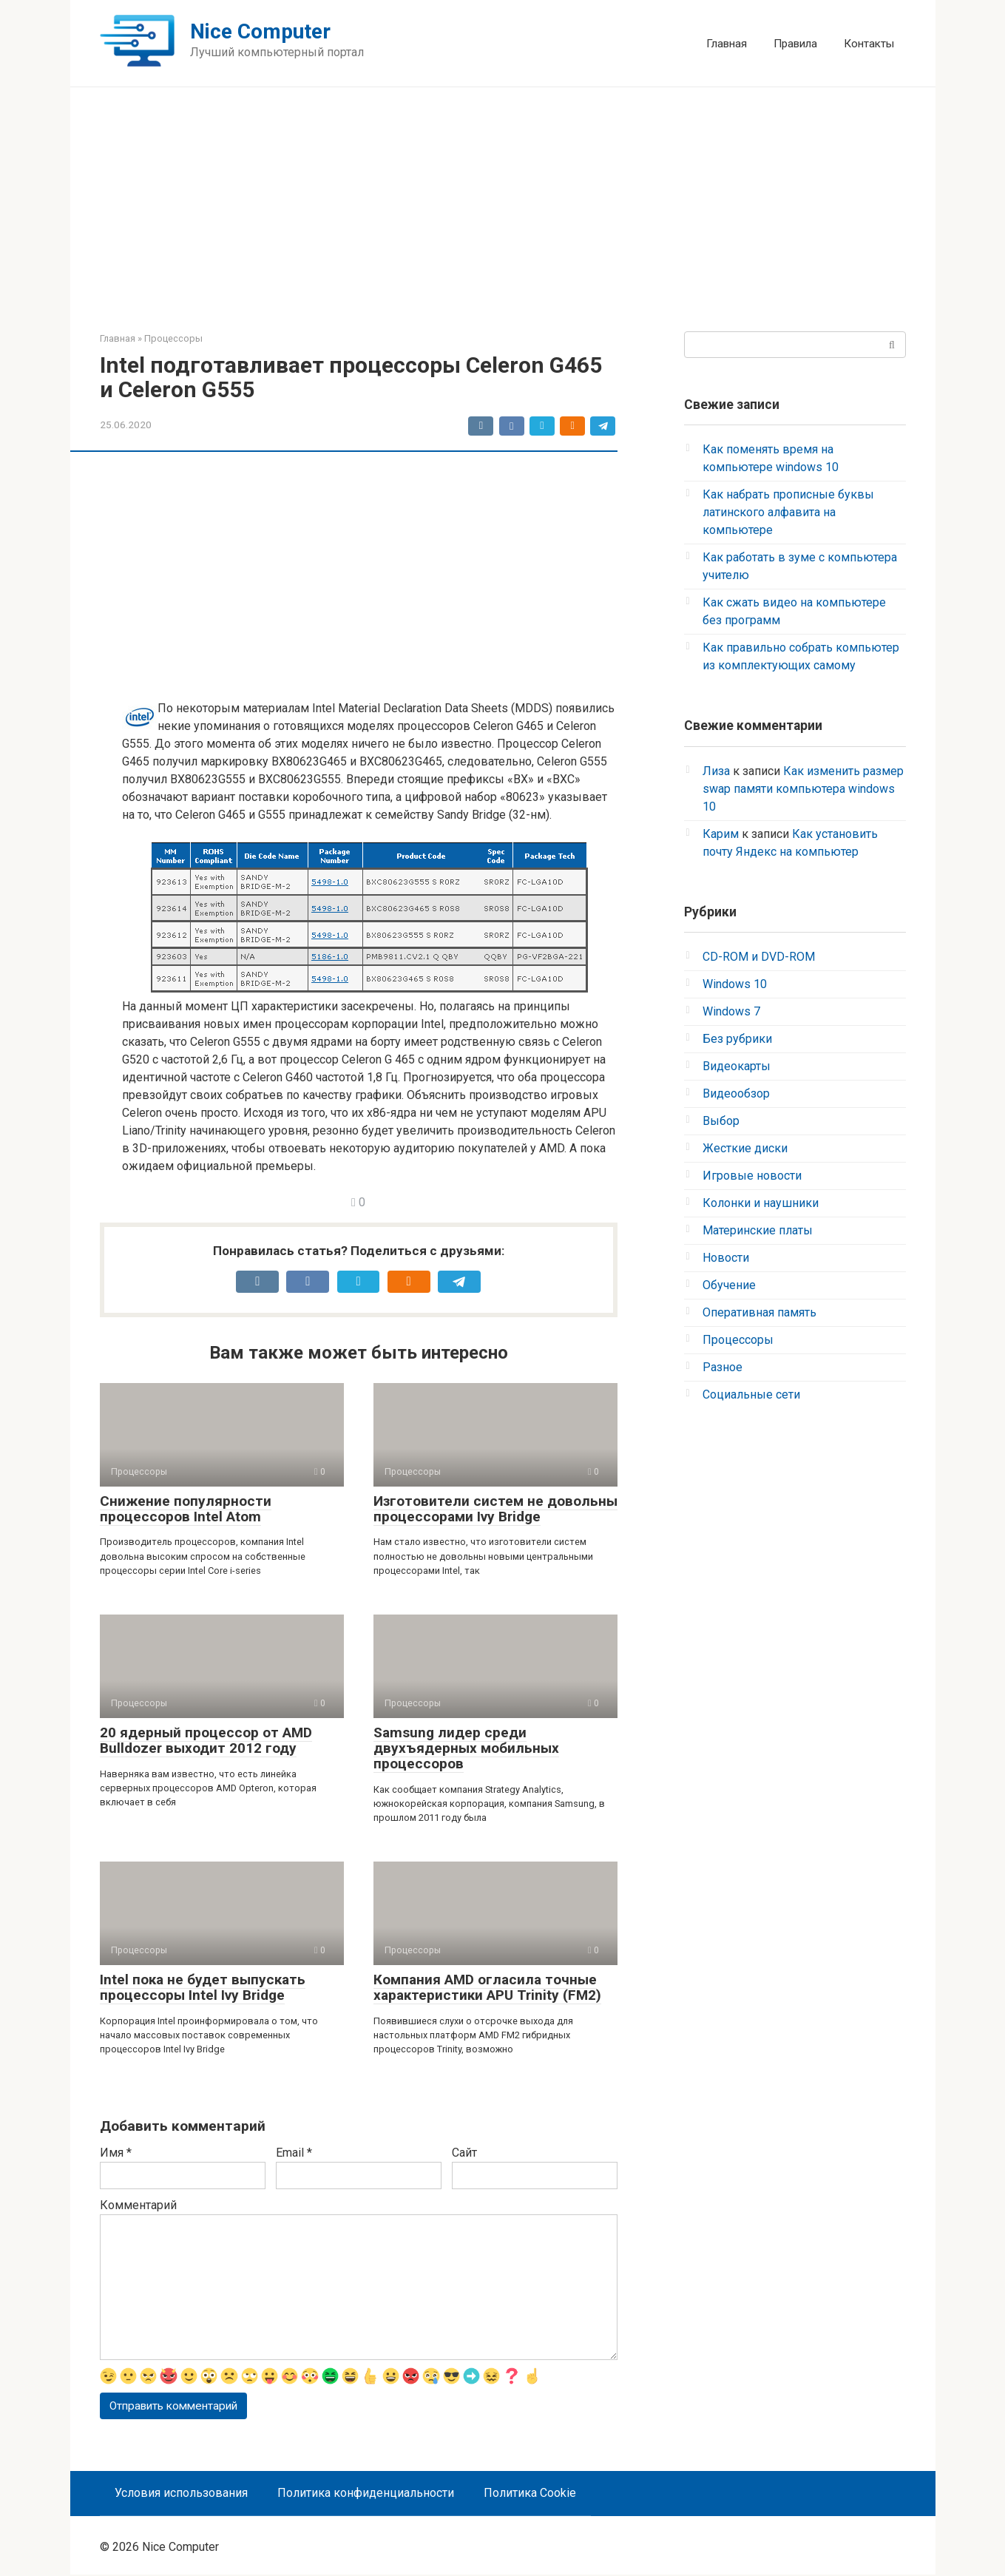 The height and width of the screenshot is (2576, 1005). What do you see at coordinates (736, 1093) in the screenshot?
I see `Видеообзор` at bounding box center [736, 1093].